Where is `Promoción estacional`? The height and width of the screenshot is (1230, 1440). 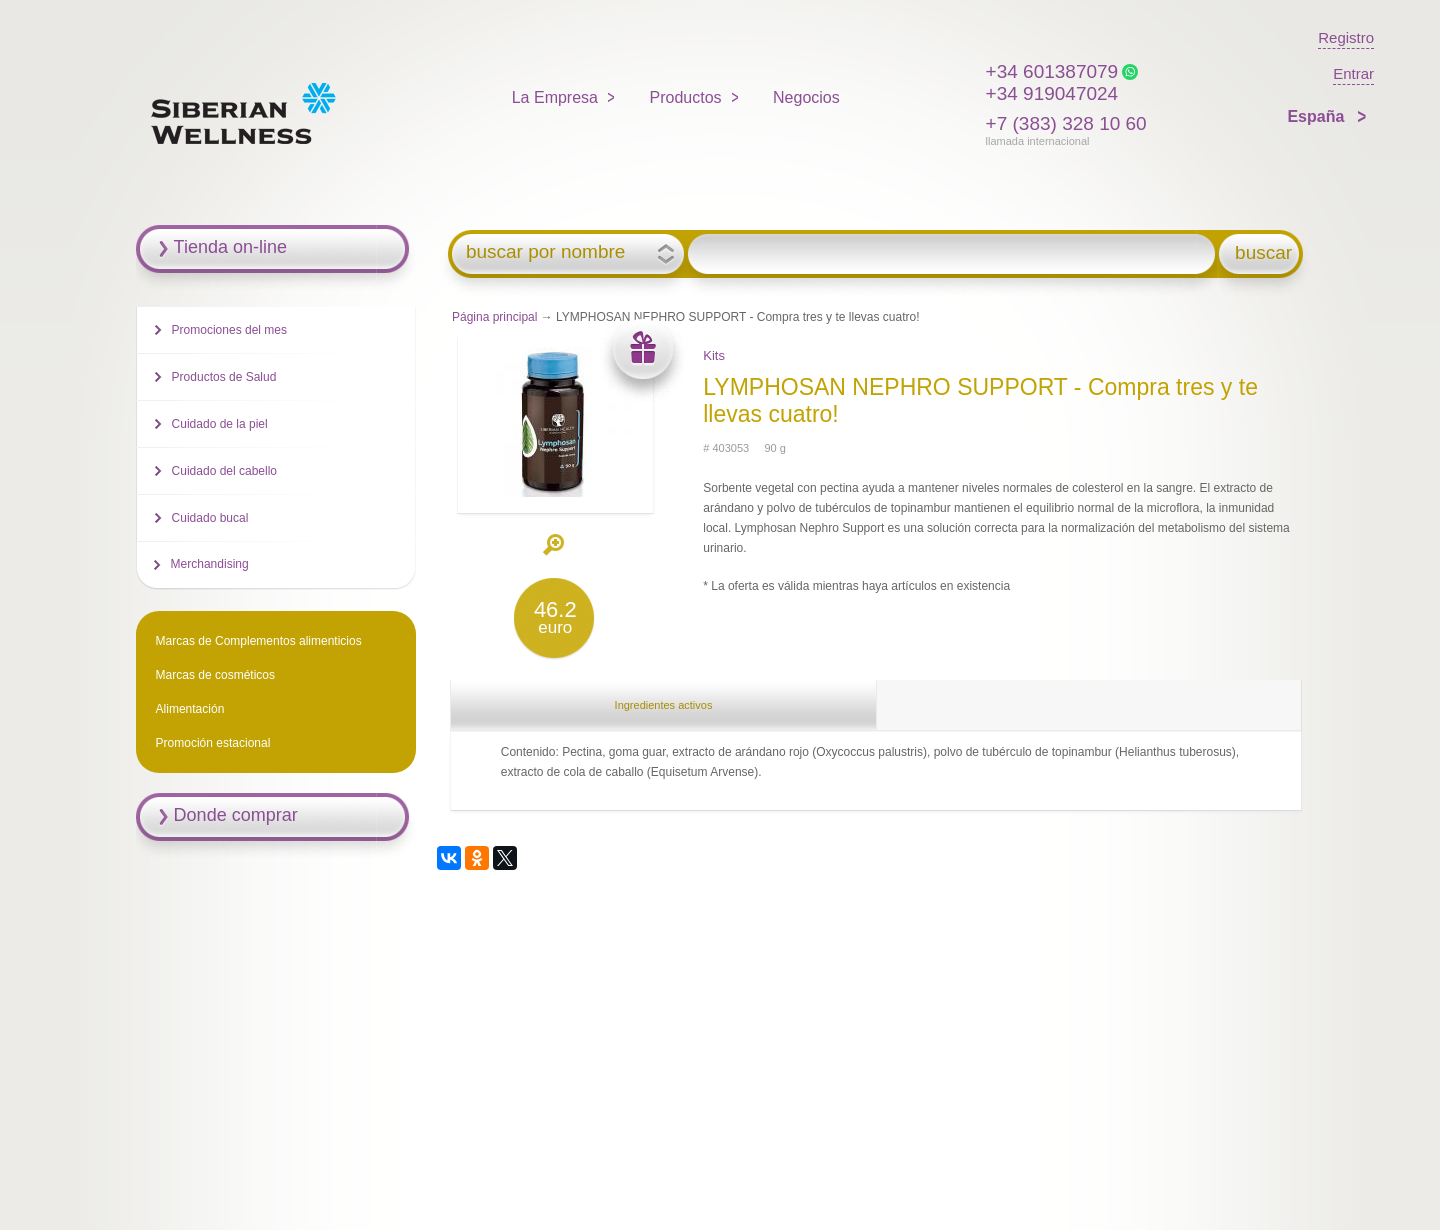
Promoción estacional is located at coordinates (213, 743).